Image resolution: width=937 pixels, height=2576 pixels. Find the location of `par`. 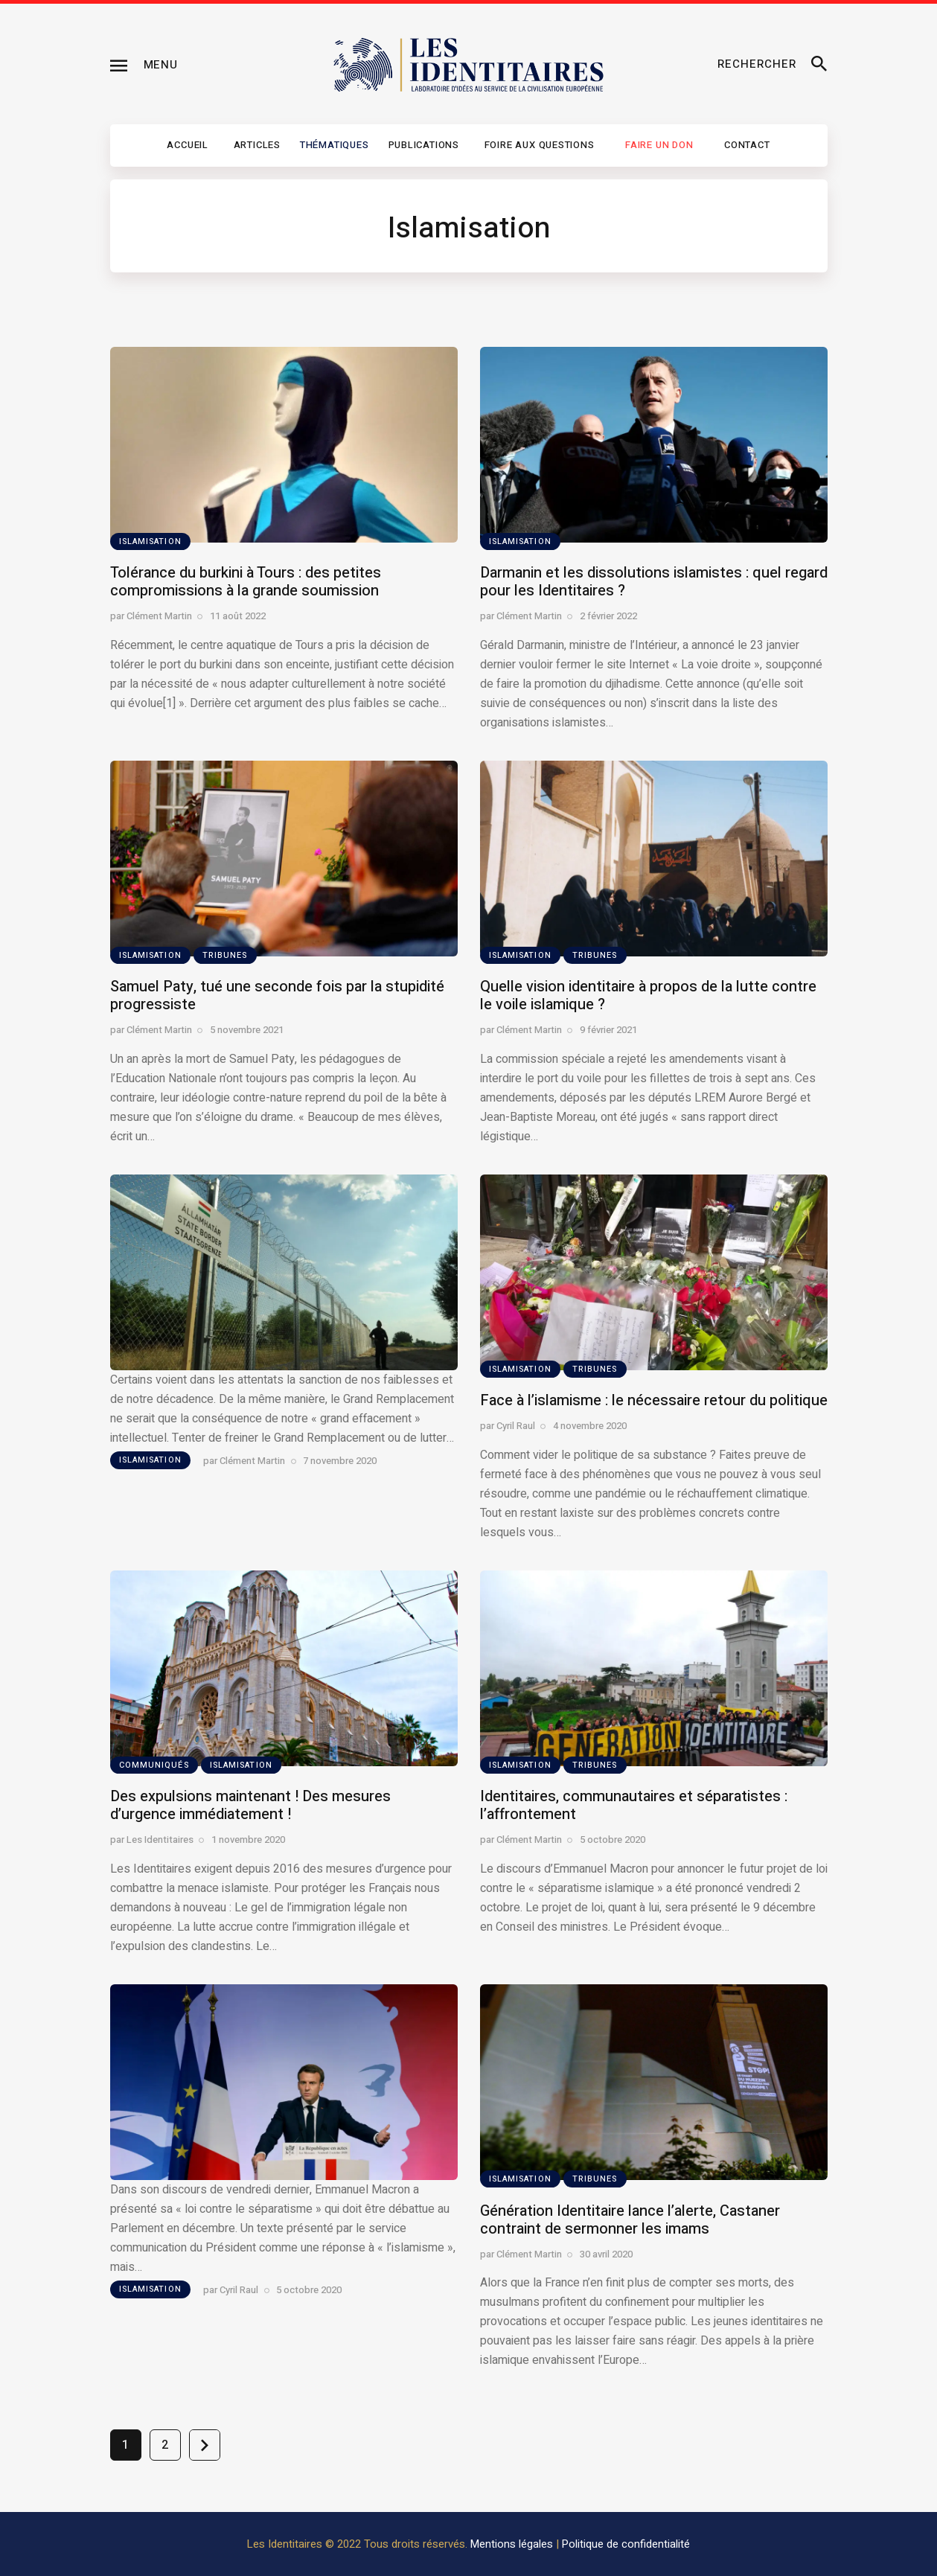

par is located at coordinates (151, 616).